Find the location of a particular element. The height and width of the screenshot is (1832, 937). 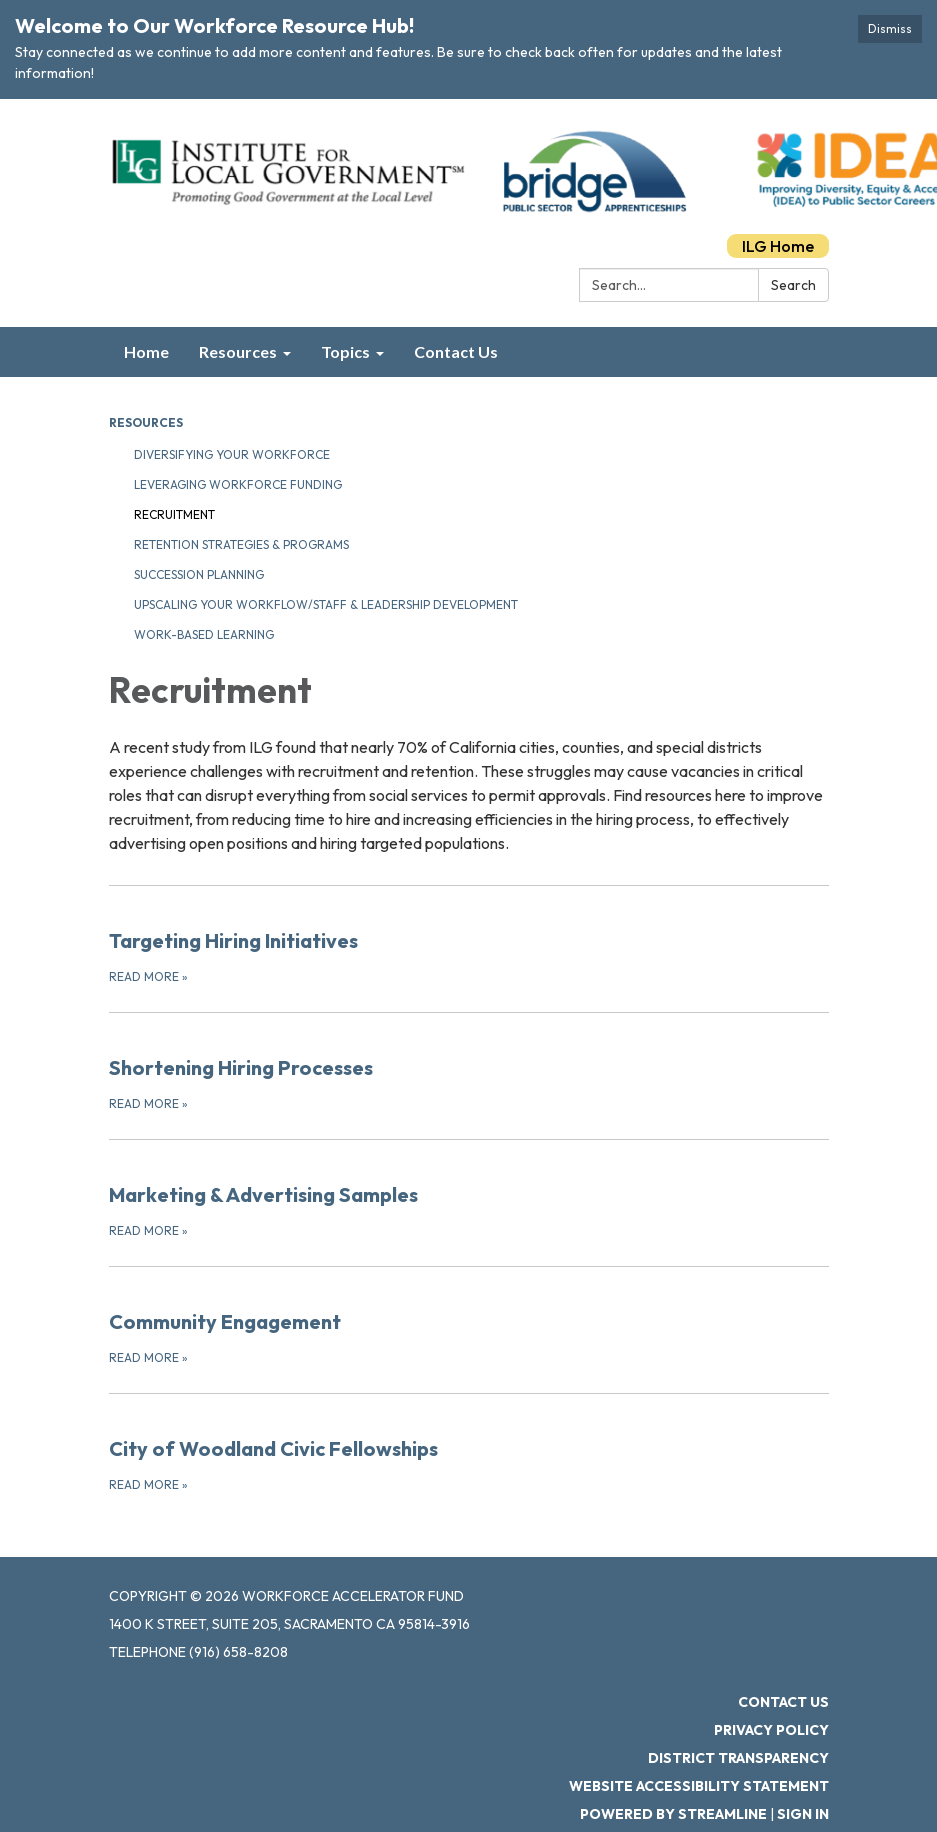

Resources [menuitem] is located at coordinates (238, 351).